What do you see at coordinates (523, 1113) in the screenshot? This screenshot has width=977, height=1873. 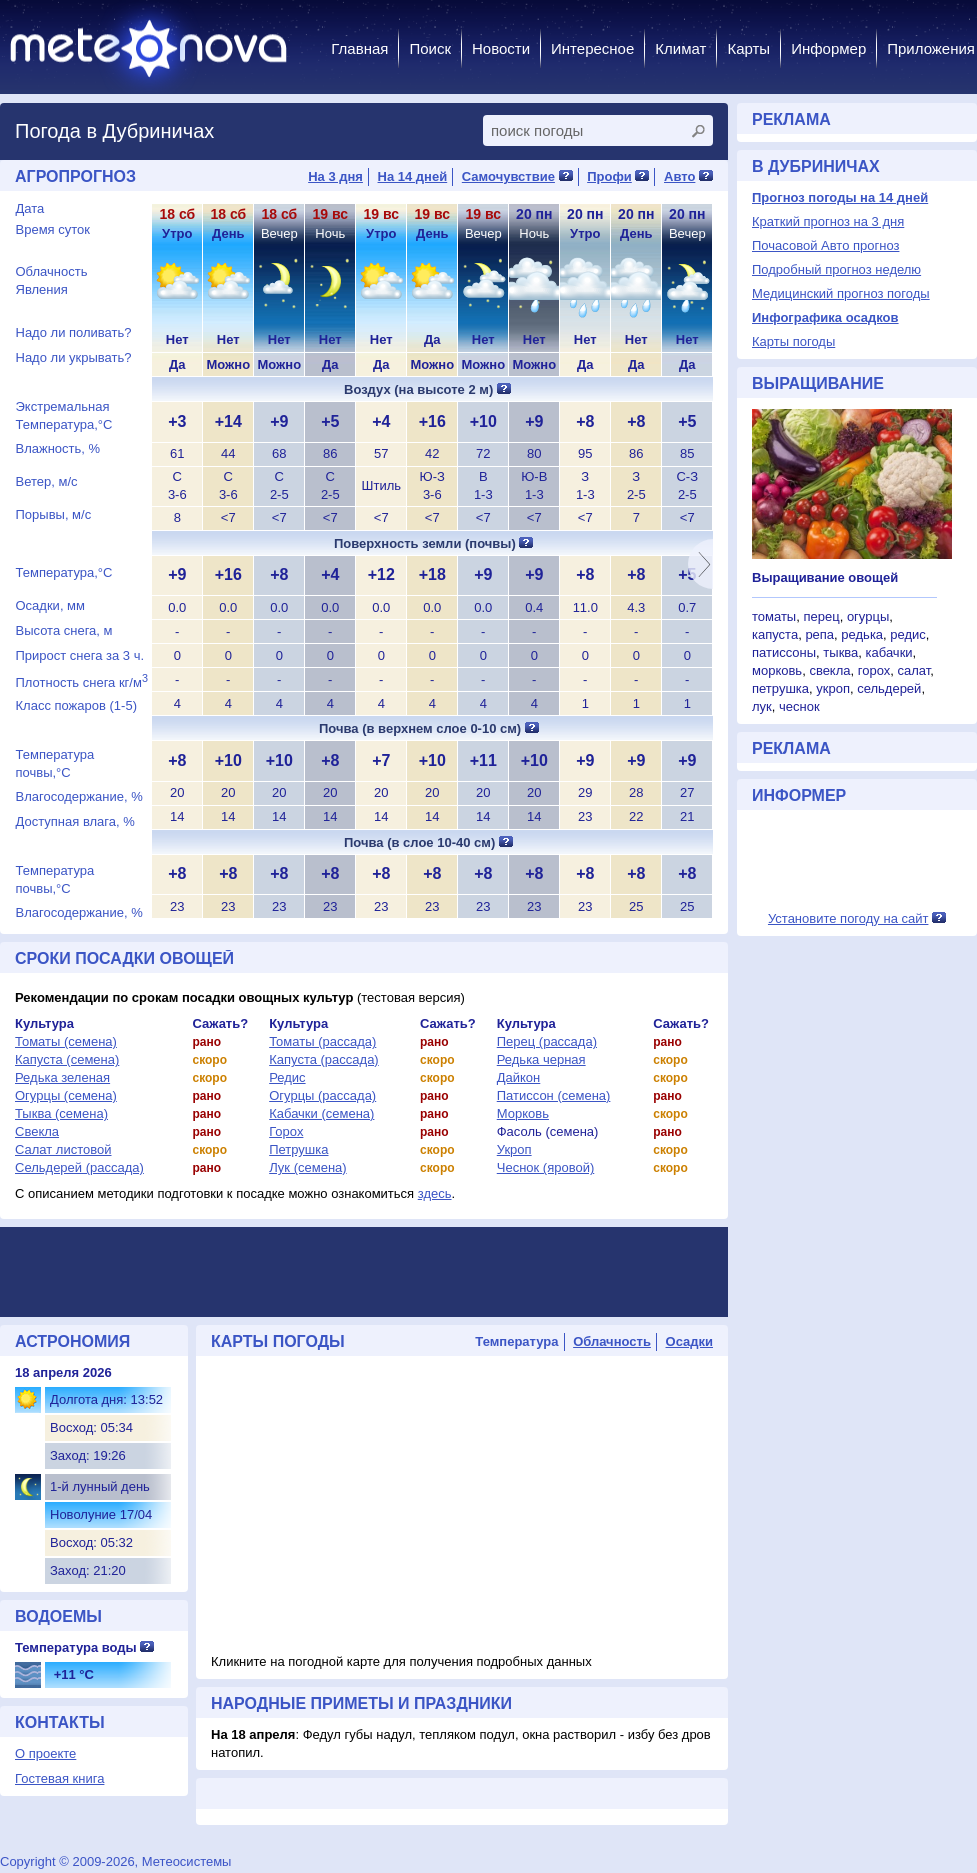 I see `Морковь` at bounding box center [523, 1113].